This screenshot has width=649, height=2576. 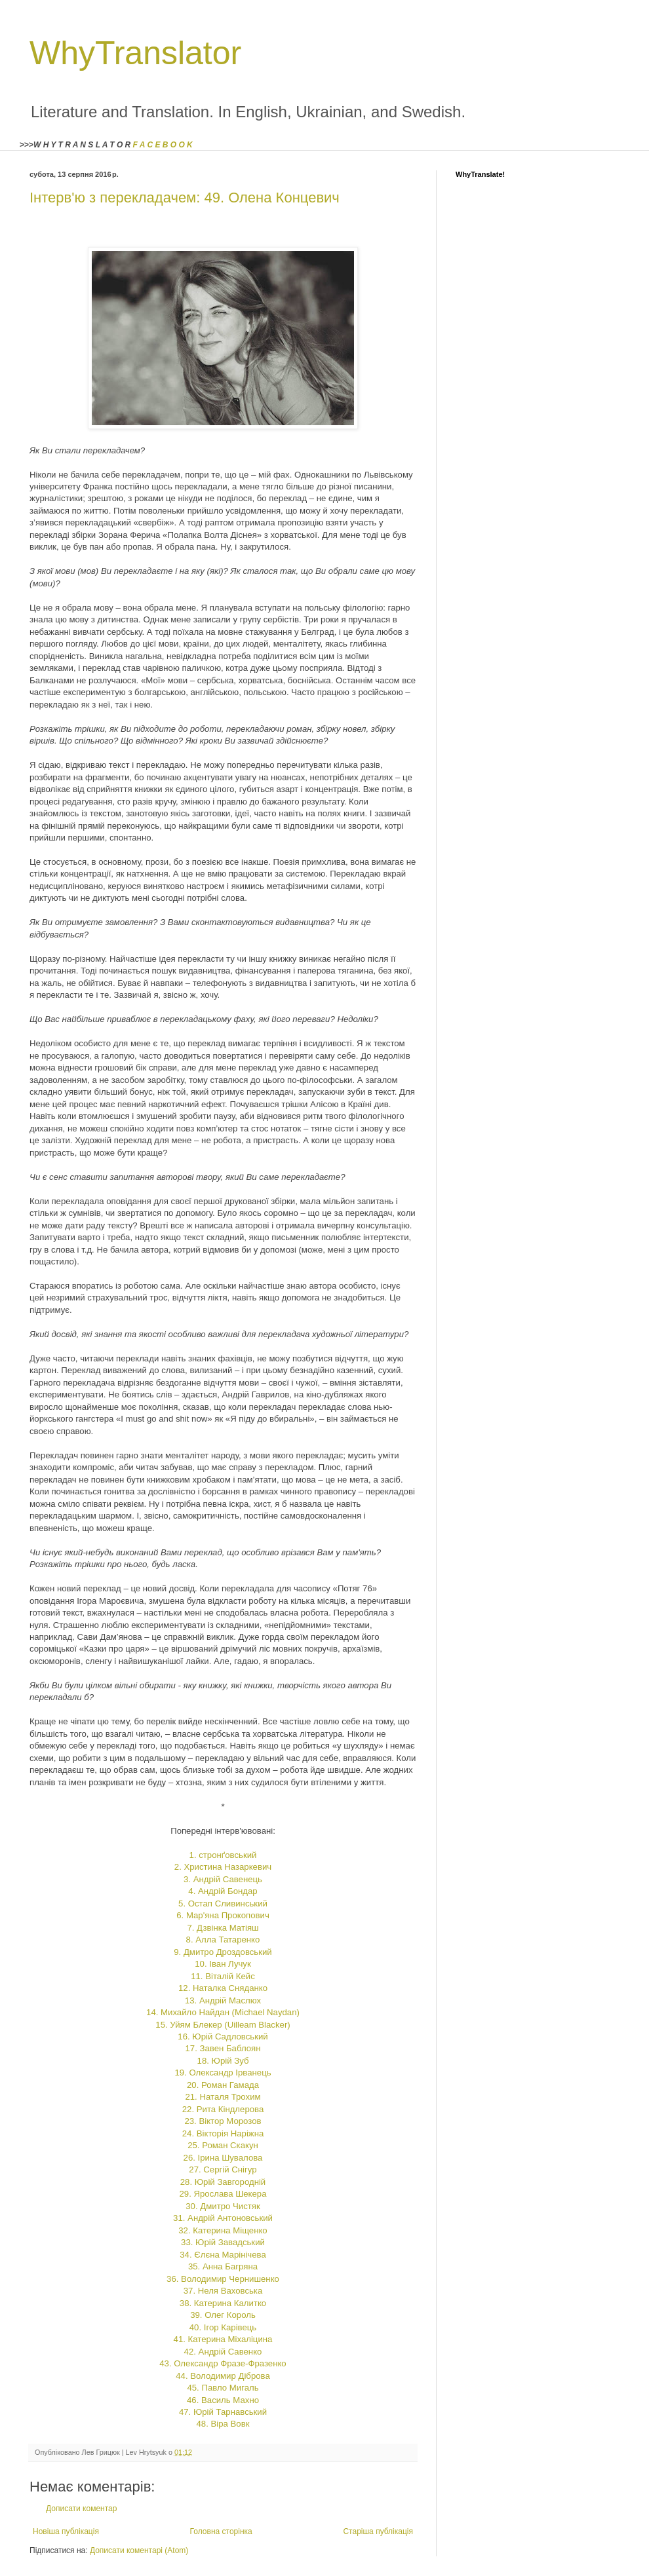 What do you see at coordinates (223, 2376) in the screenshot?
I see `44. Володимир Діброва` at bounding box center [223, 2376].